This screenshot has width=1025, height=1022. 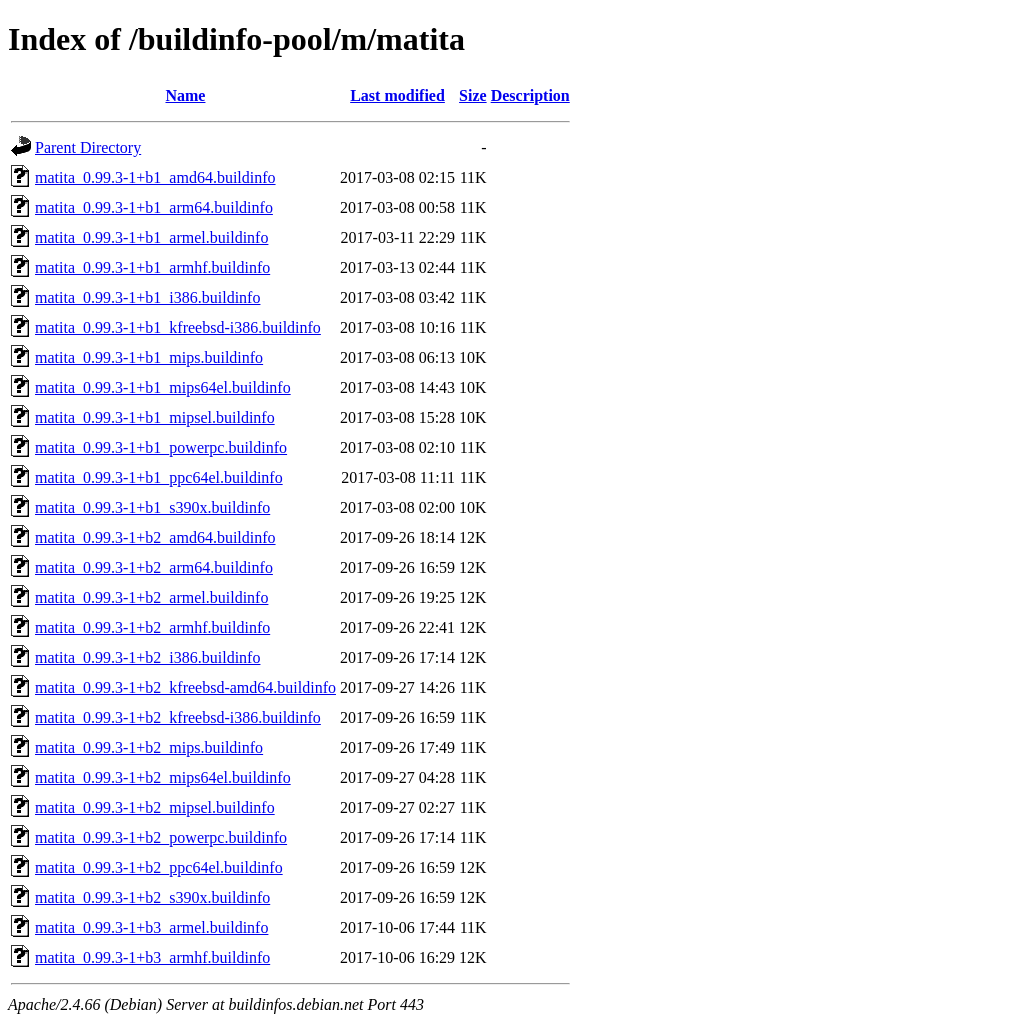 I want to click on matita_0.99.3-1+b1_arm64.buildinfo, so click(x=154, y=207).